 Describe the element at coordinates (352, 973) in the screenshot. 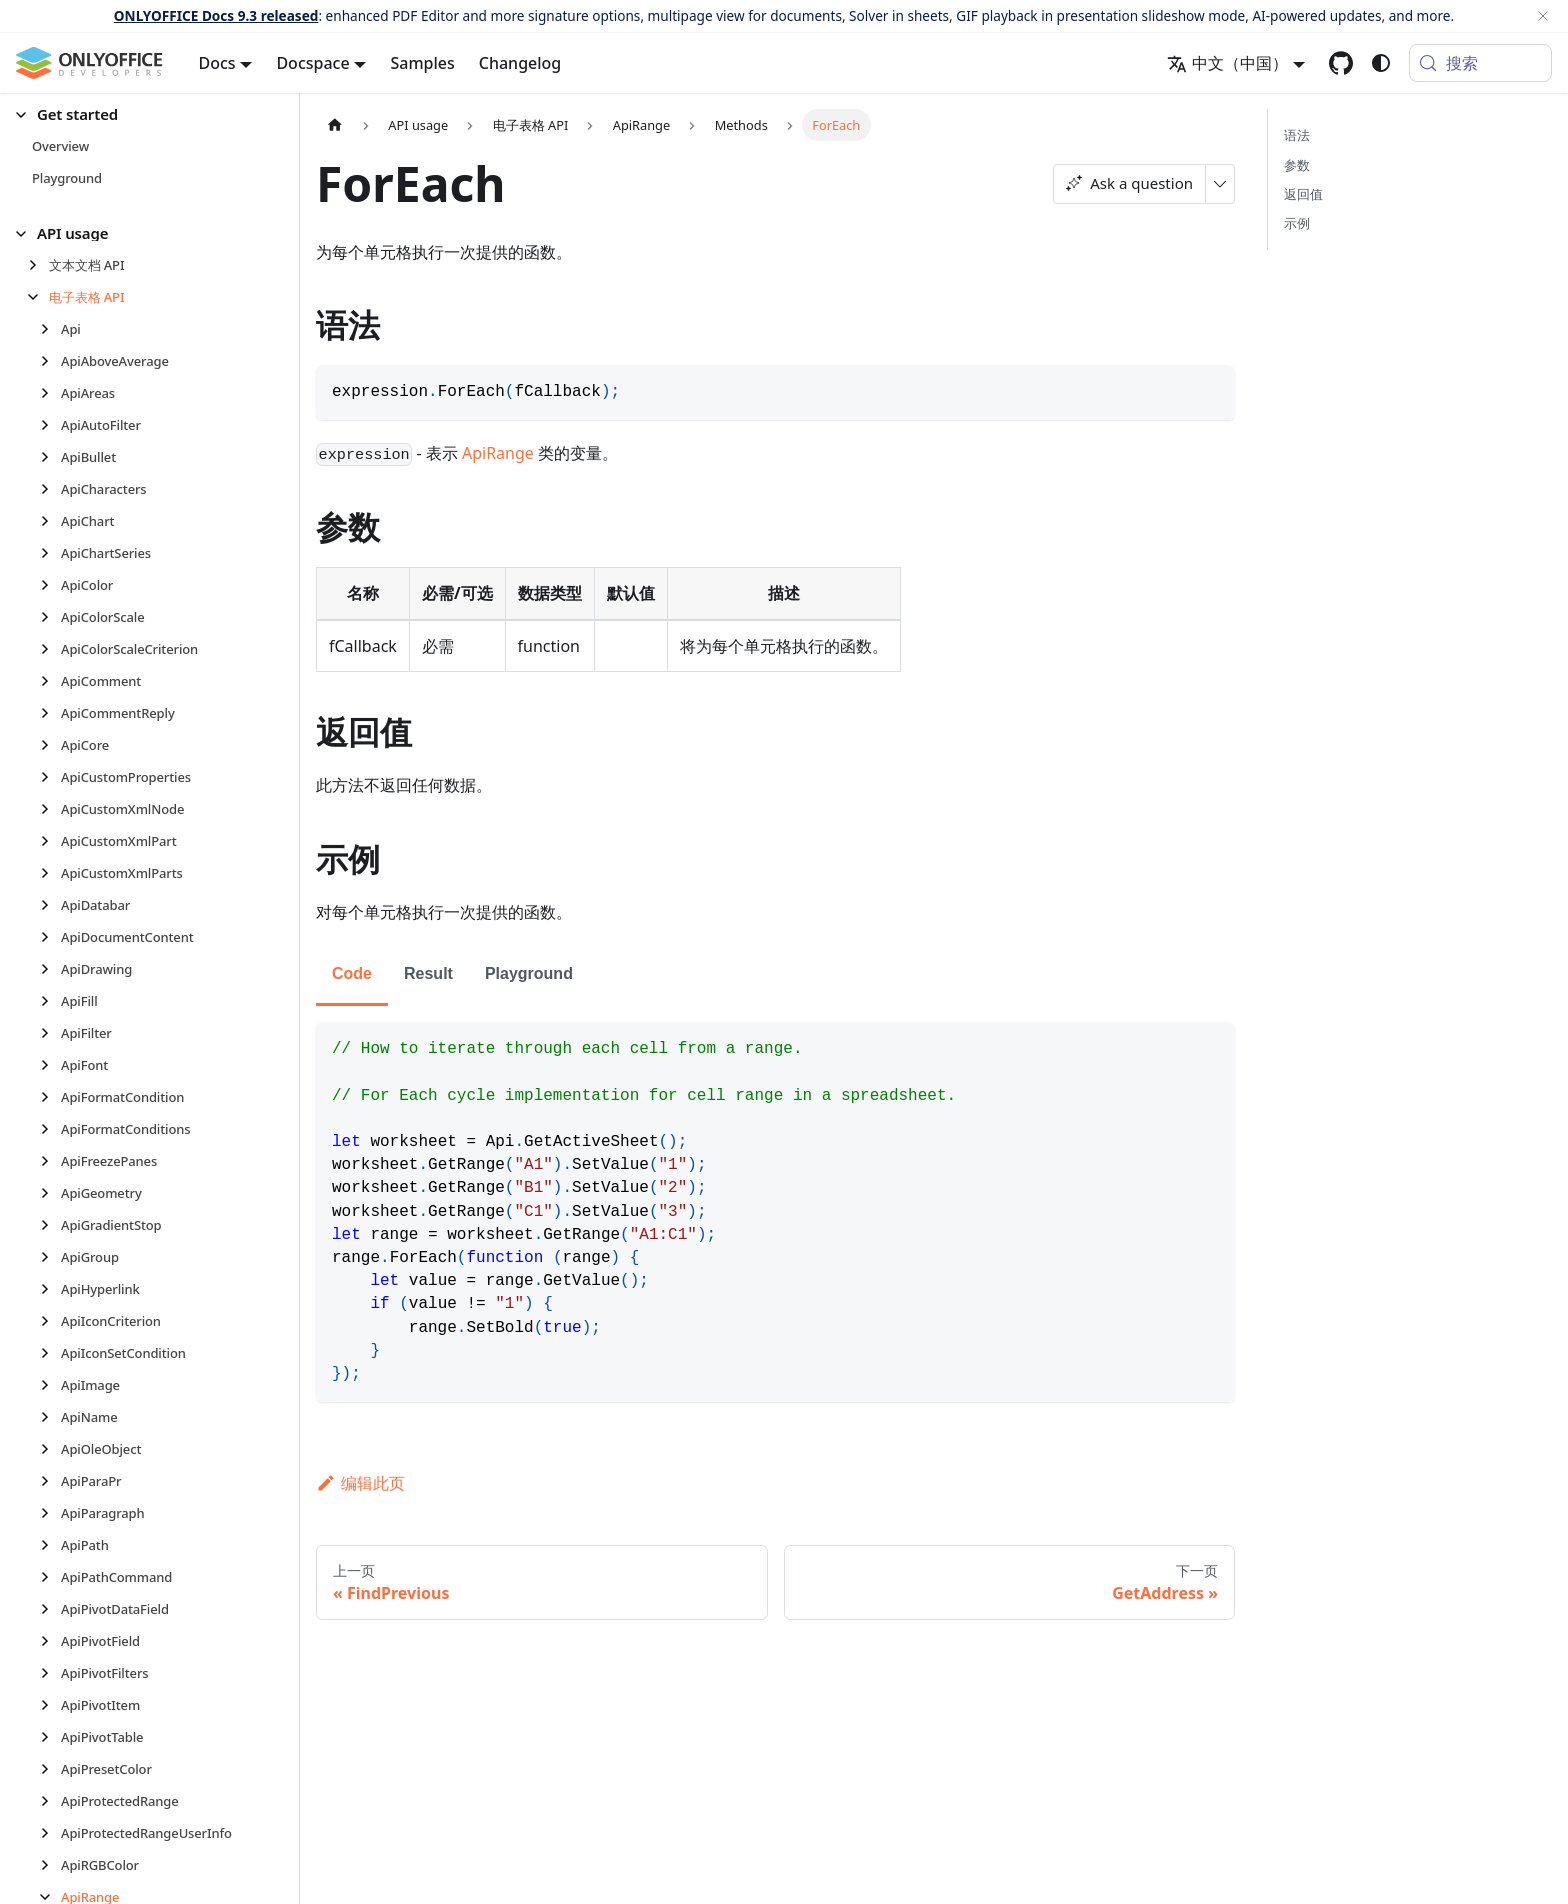

I see `Code [tab]` at that location.